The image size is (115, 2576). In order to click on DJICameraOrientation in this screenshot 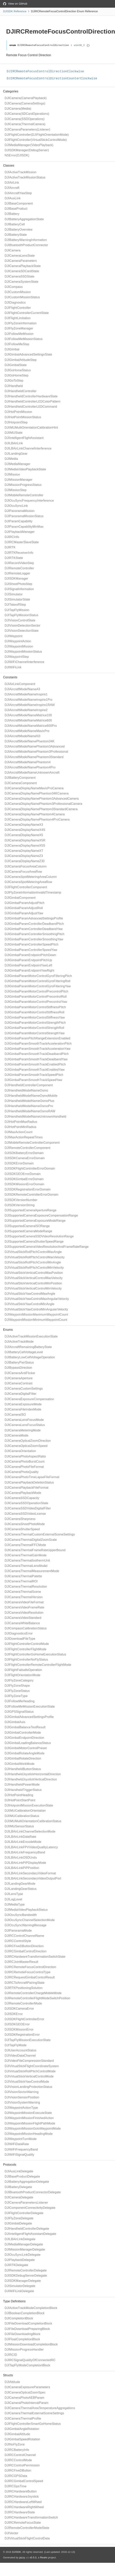, I will do `click(20, 1451)`.